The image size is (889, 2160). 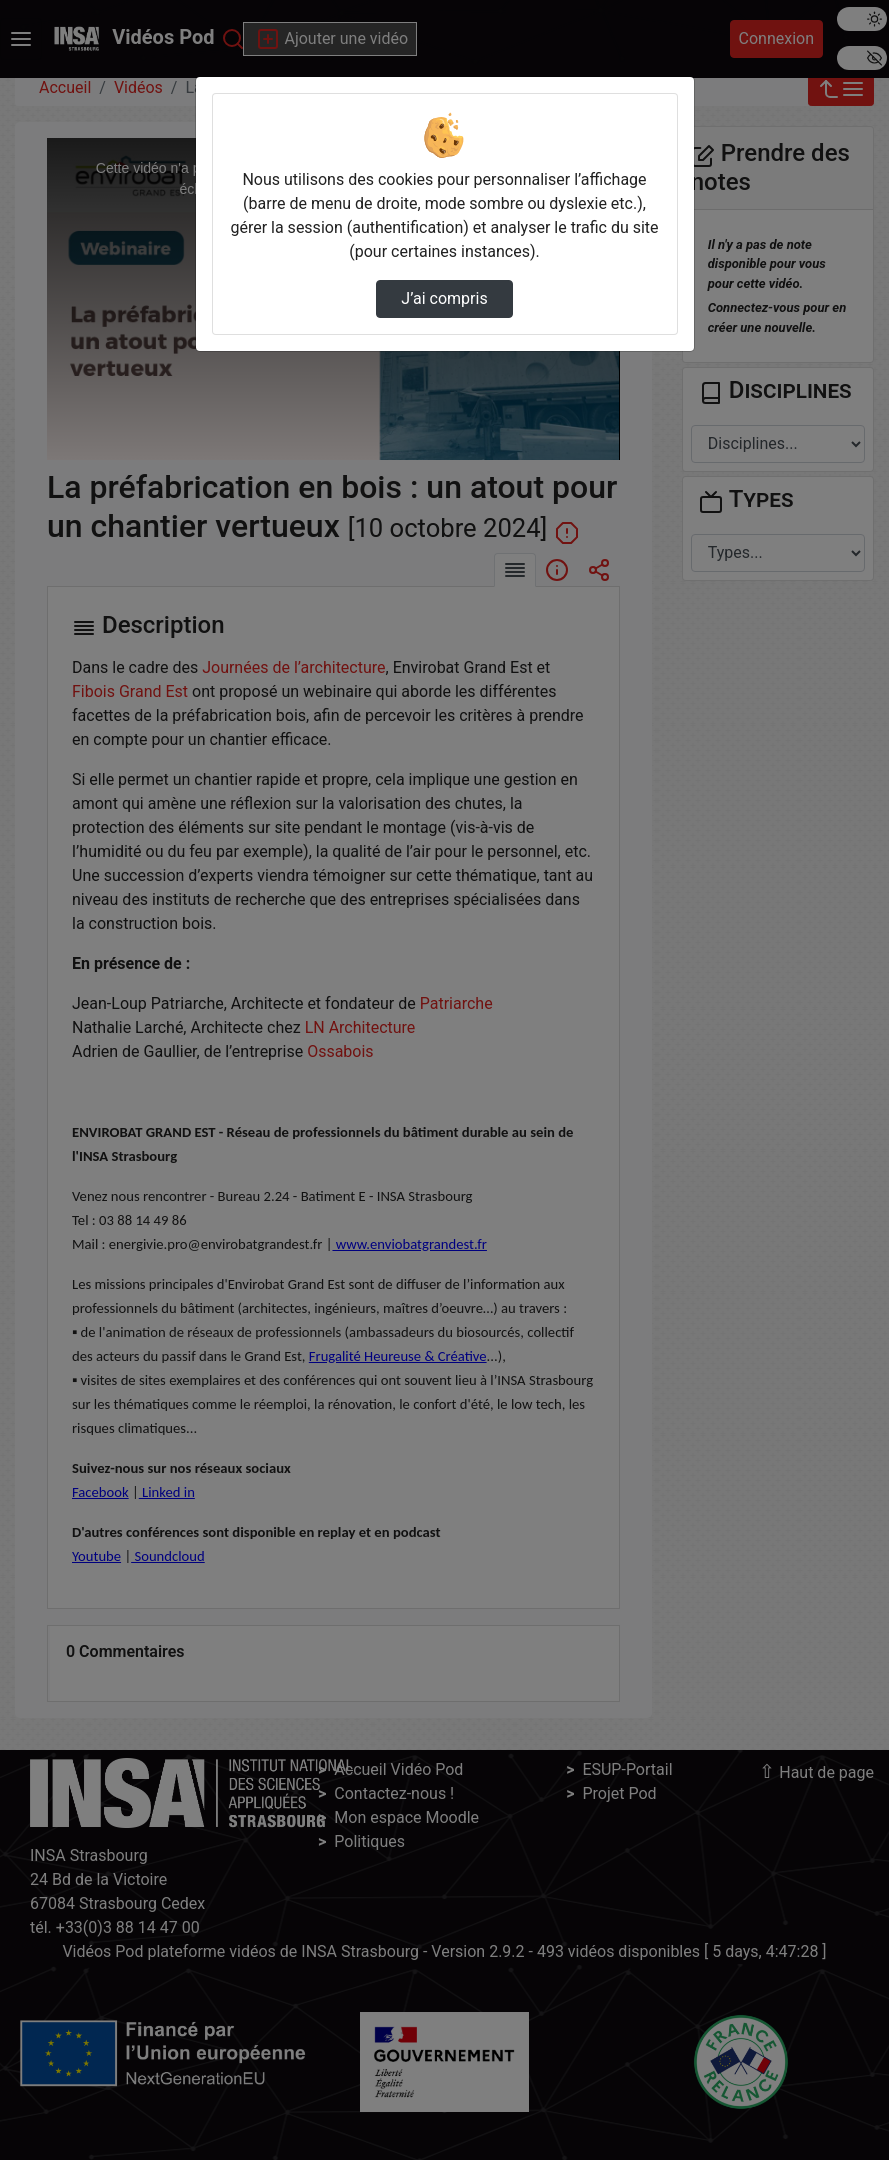 What do you see at coordinates (444, 298) in the screenshot?
I see `J’ai compris` at bounding box center [444, 298].